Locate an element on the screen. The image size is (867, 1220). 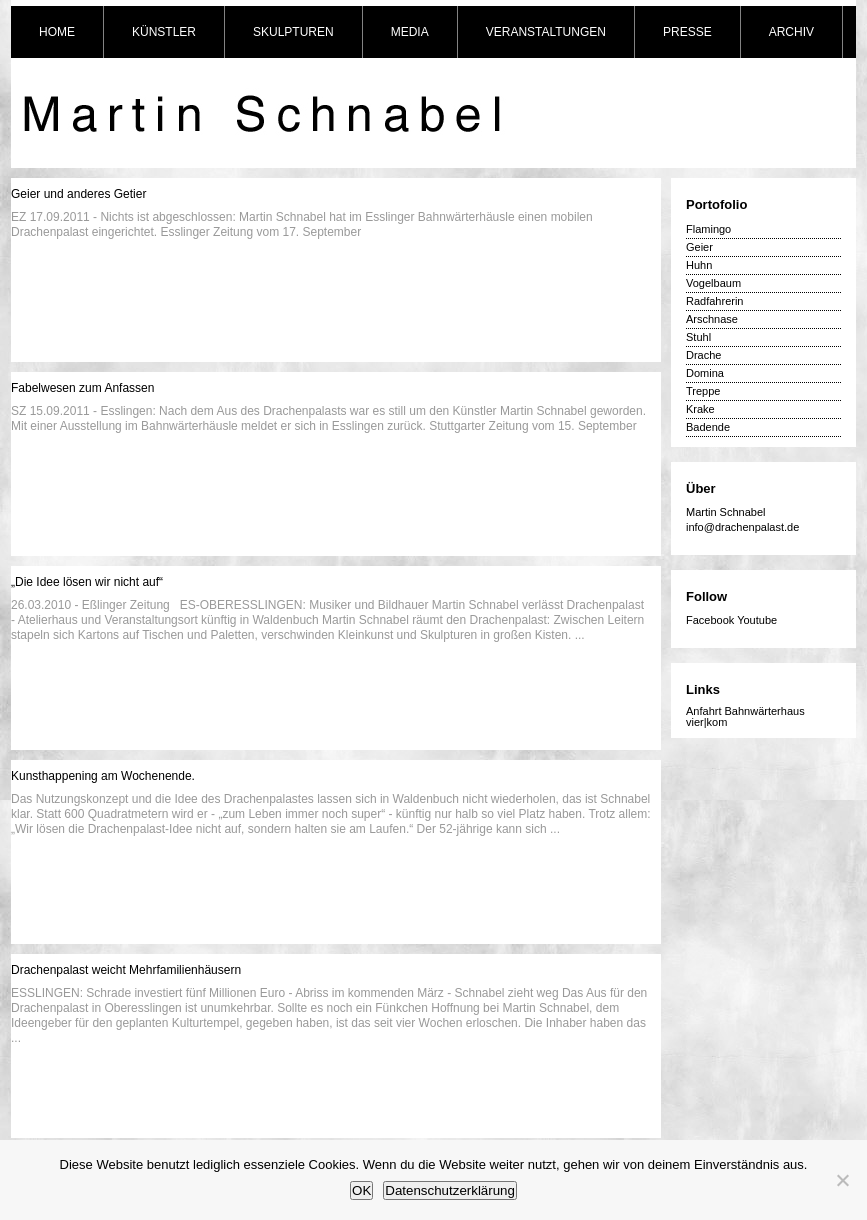
Radfahrerin is located at coordinates (714, 301).